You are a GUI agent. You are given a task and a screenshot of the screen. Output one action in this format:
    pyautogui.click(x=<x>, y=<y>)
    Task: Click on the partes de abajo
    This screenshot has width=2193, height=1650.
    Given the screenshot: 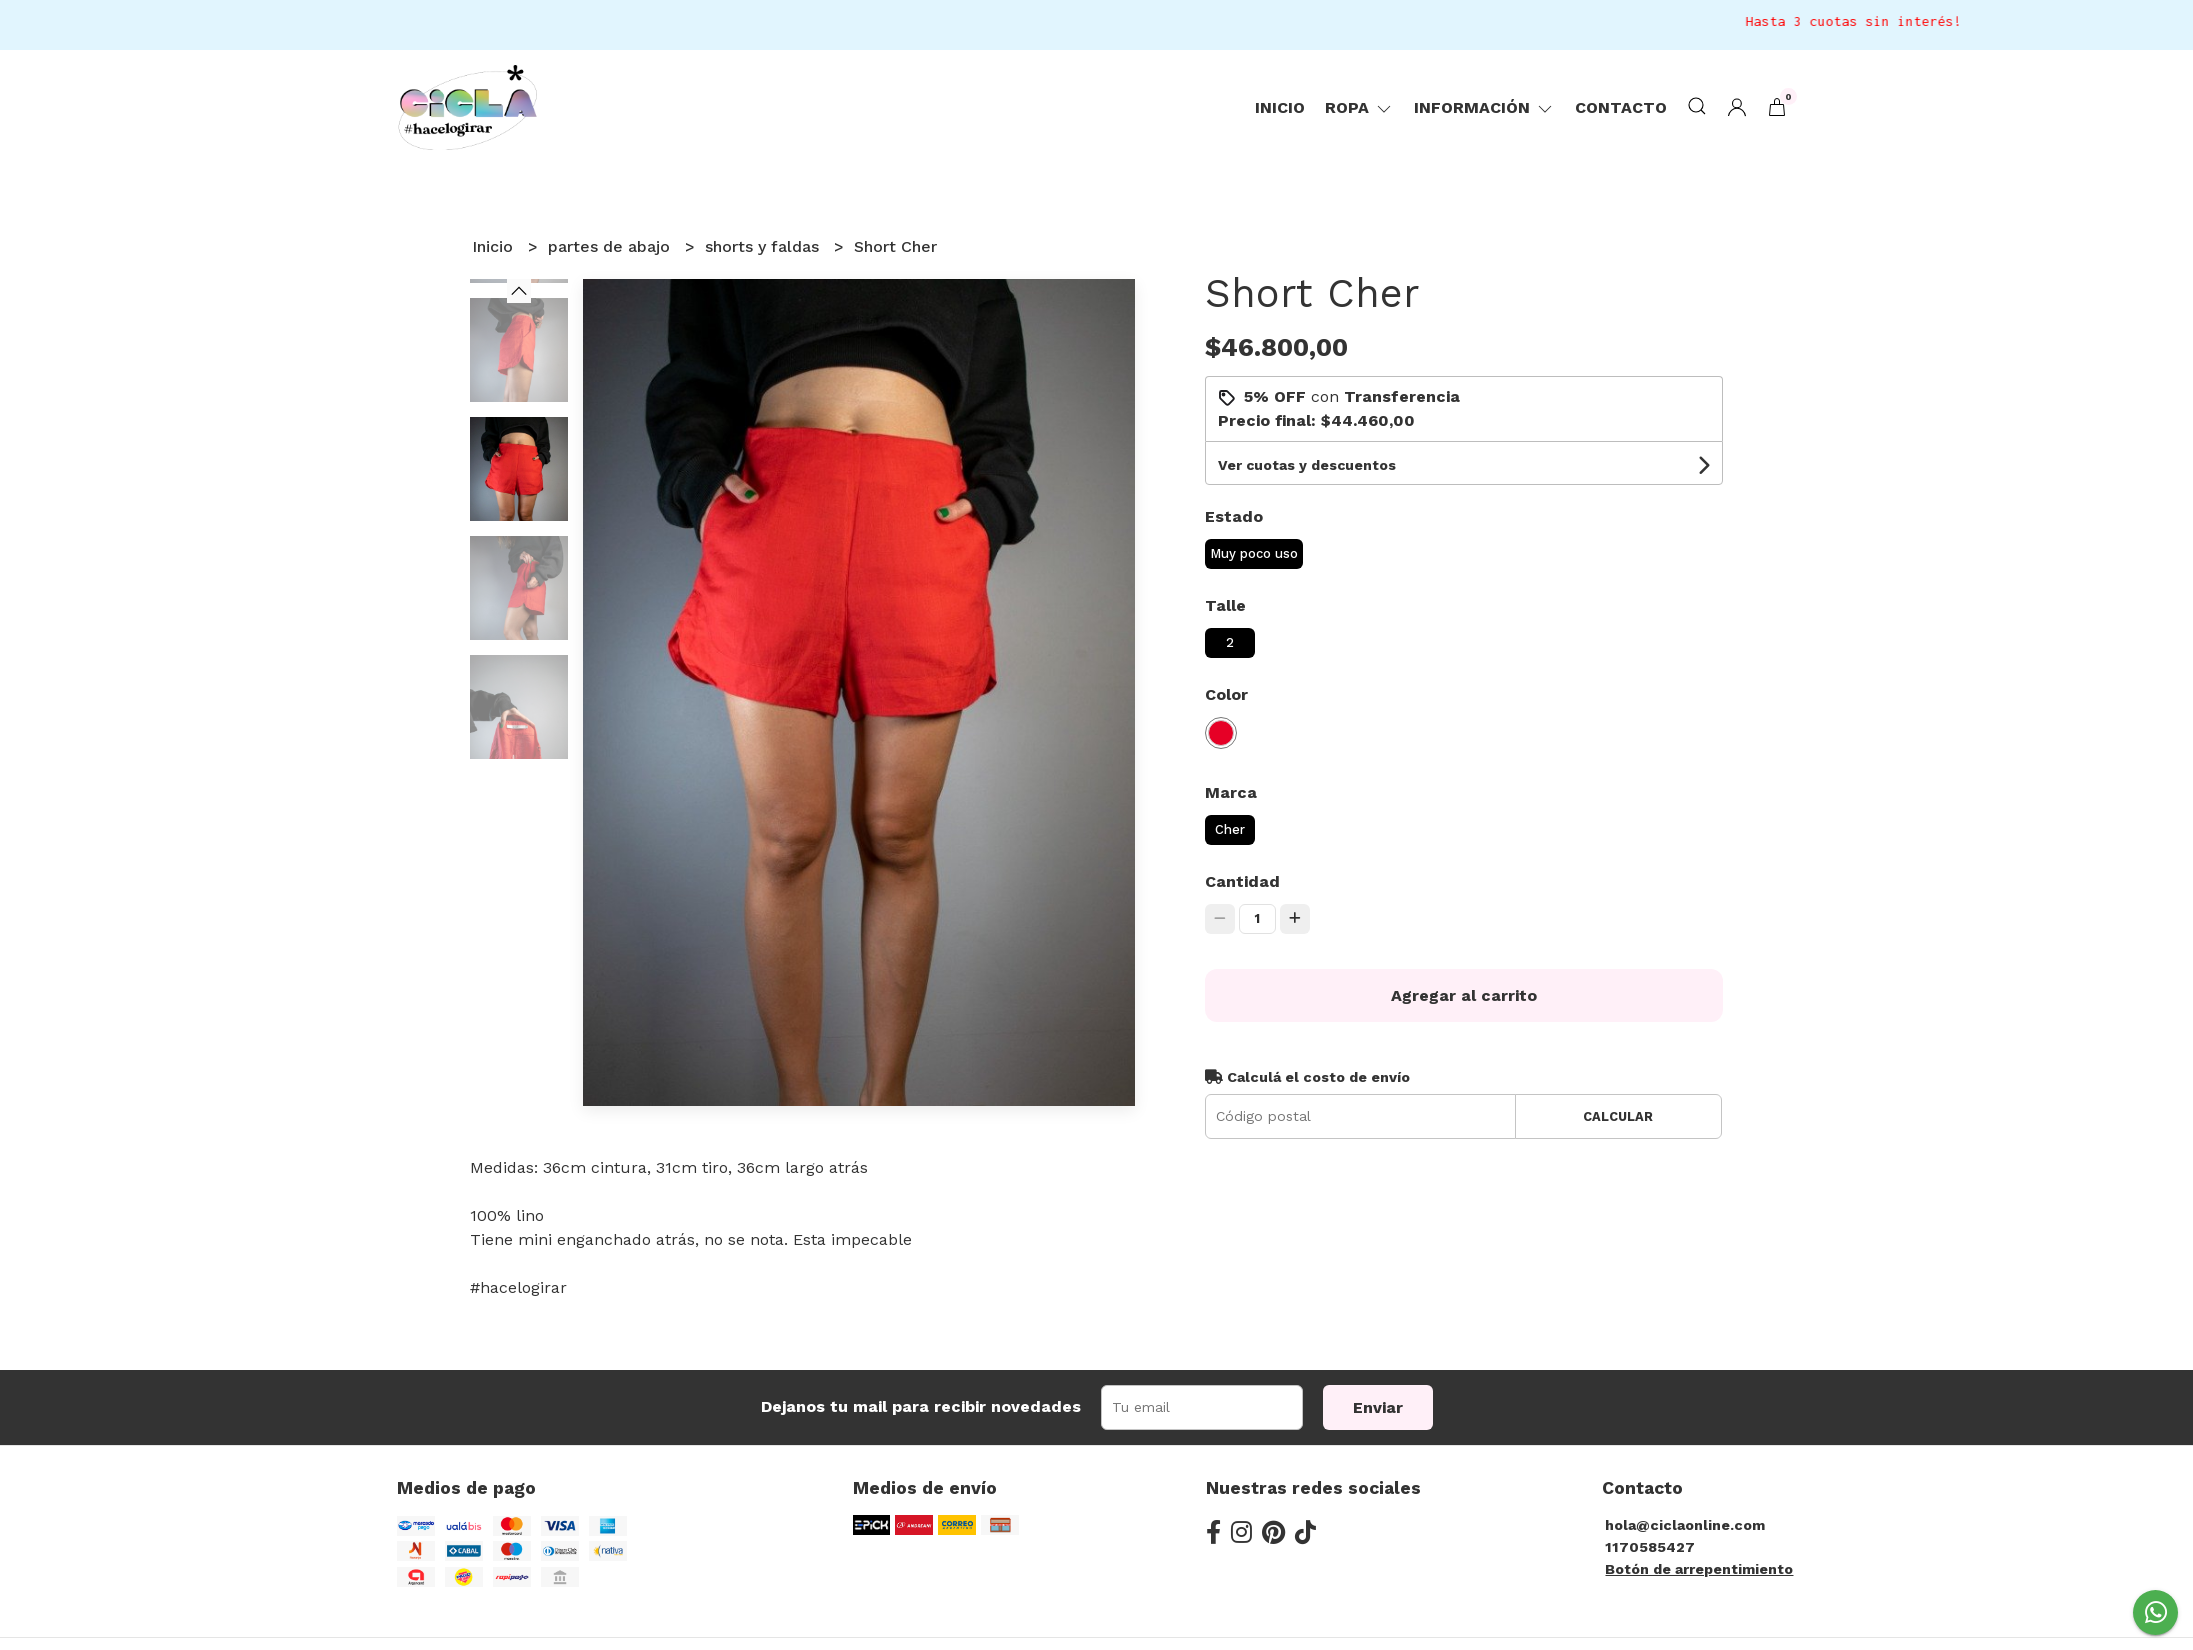 What is the action you would take?
    pyautogui.click(x=611, y=246)
    